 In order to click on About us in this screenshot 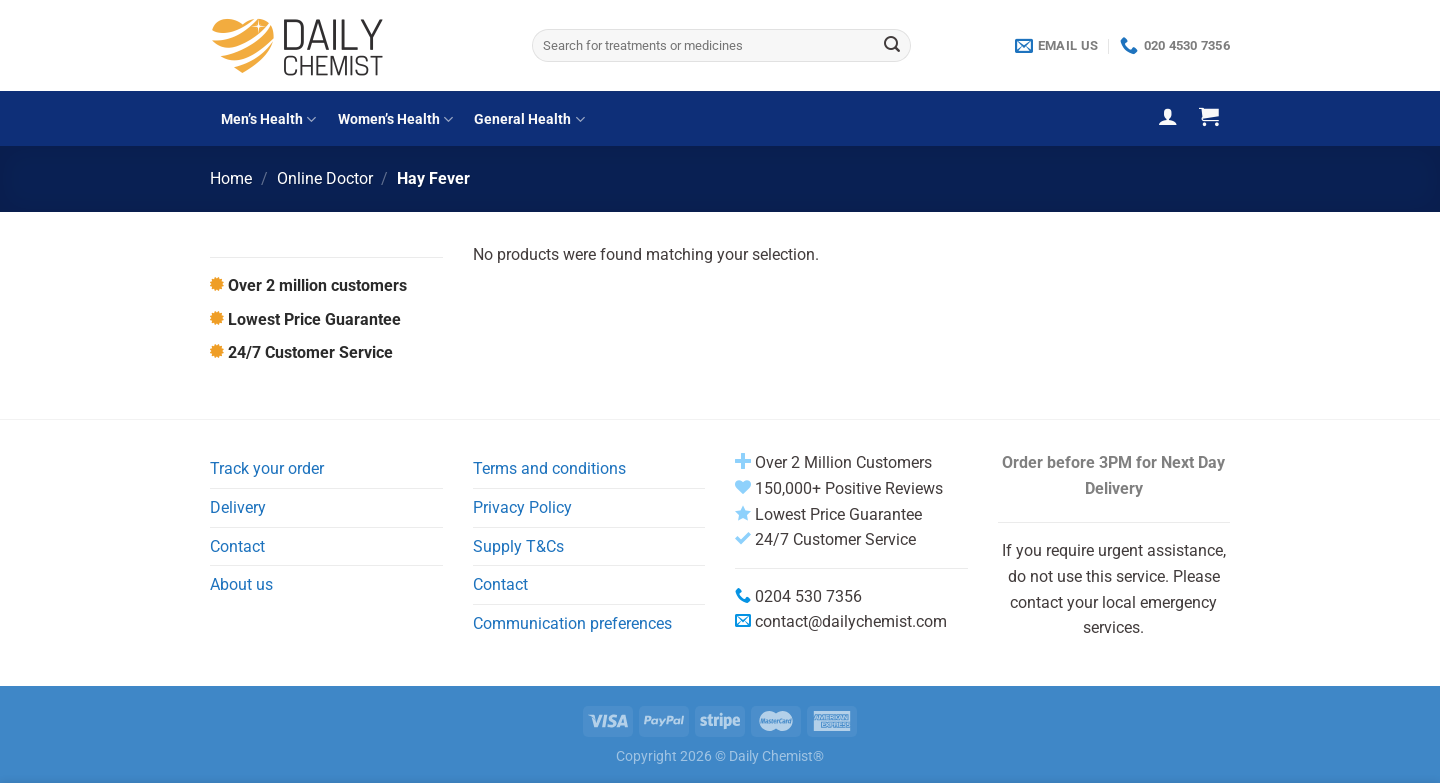, I will do `click(241, 584)`.